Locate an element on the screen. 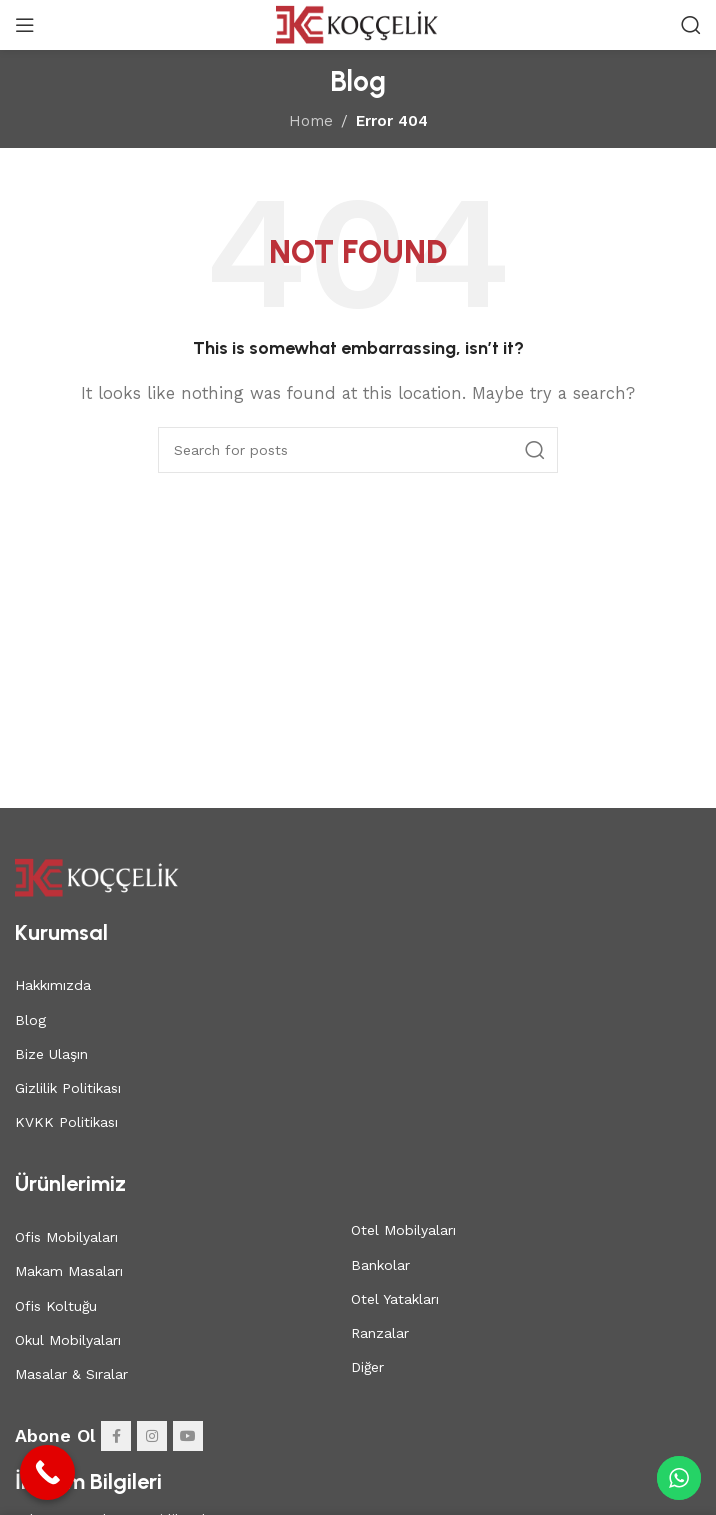 This screenshot has width=716, height=1515. Blog is located at coordinates (30, 1020).